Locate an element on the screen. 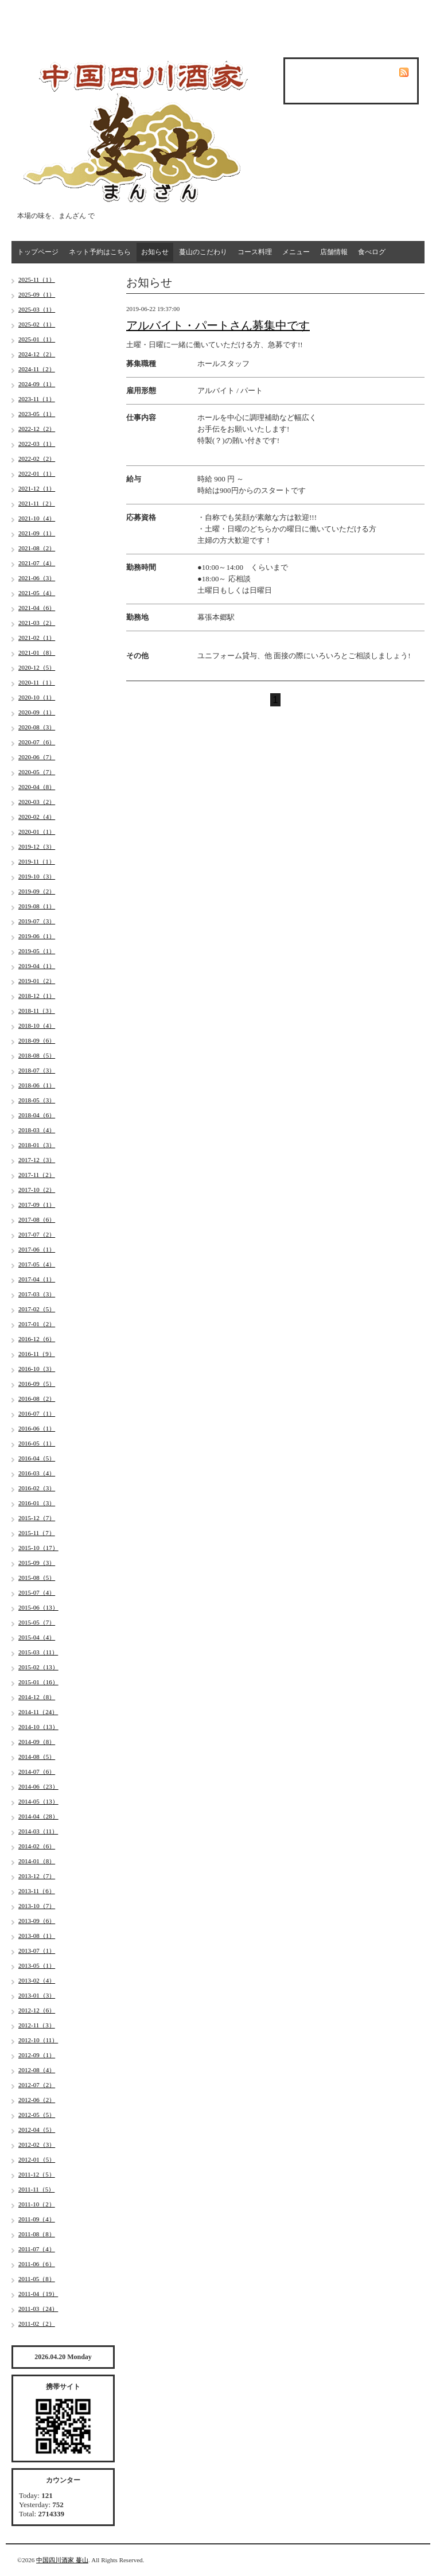  2015-03（11） is located at coordinates (38, 1652).